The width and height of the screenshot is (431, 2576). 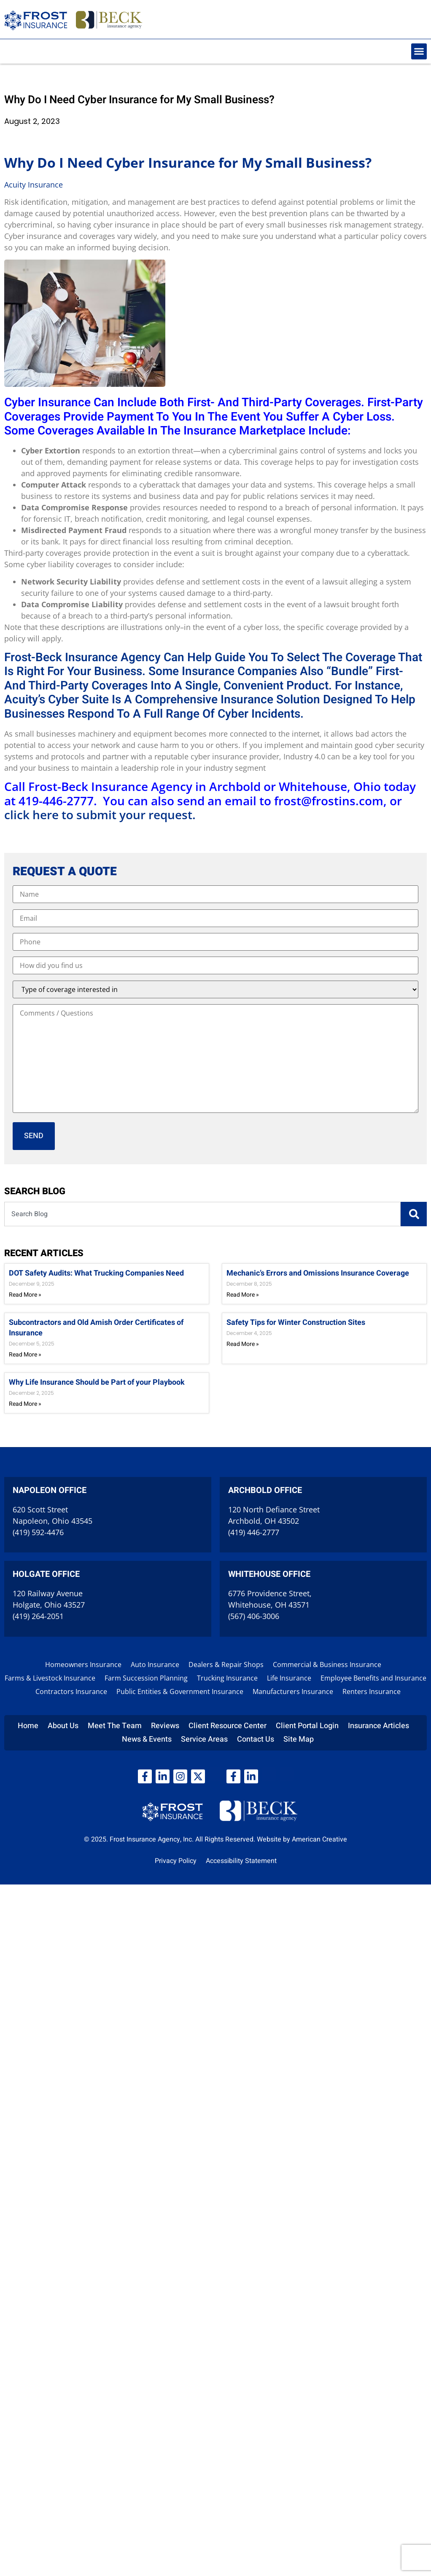 I want to click on About Us, so click(x=63, y=1726).